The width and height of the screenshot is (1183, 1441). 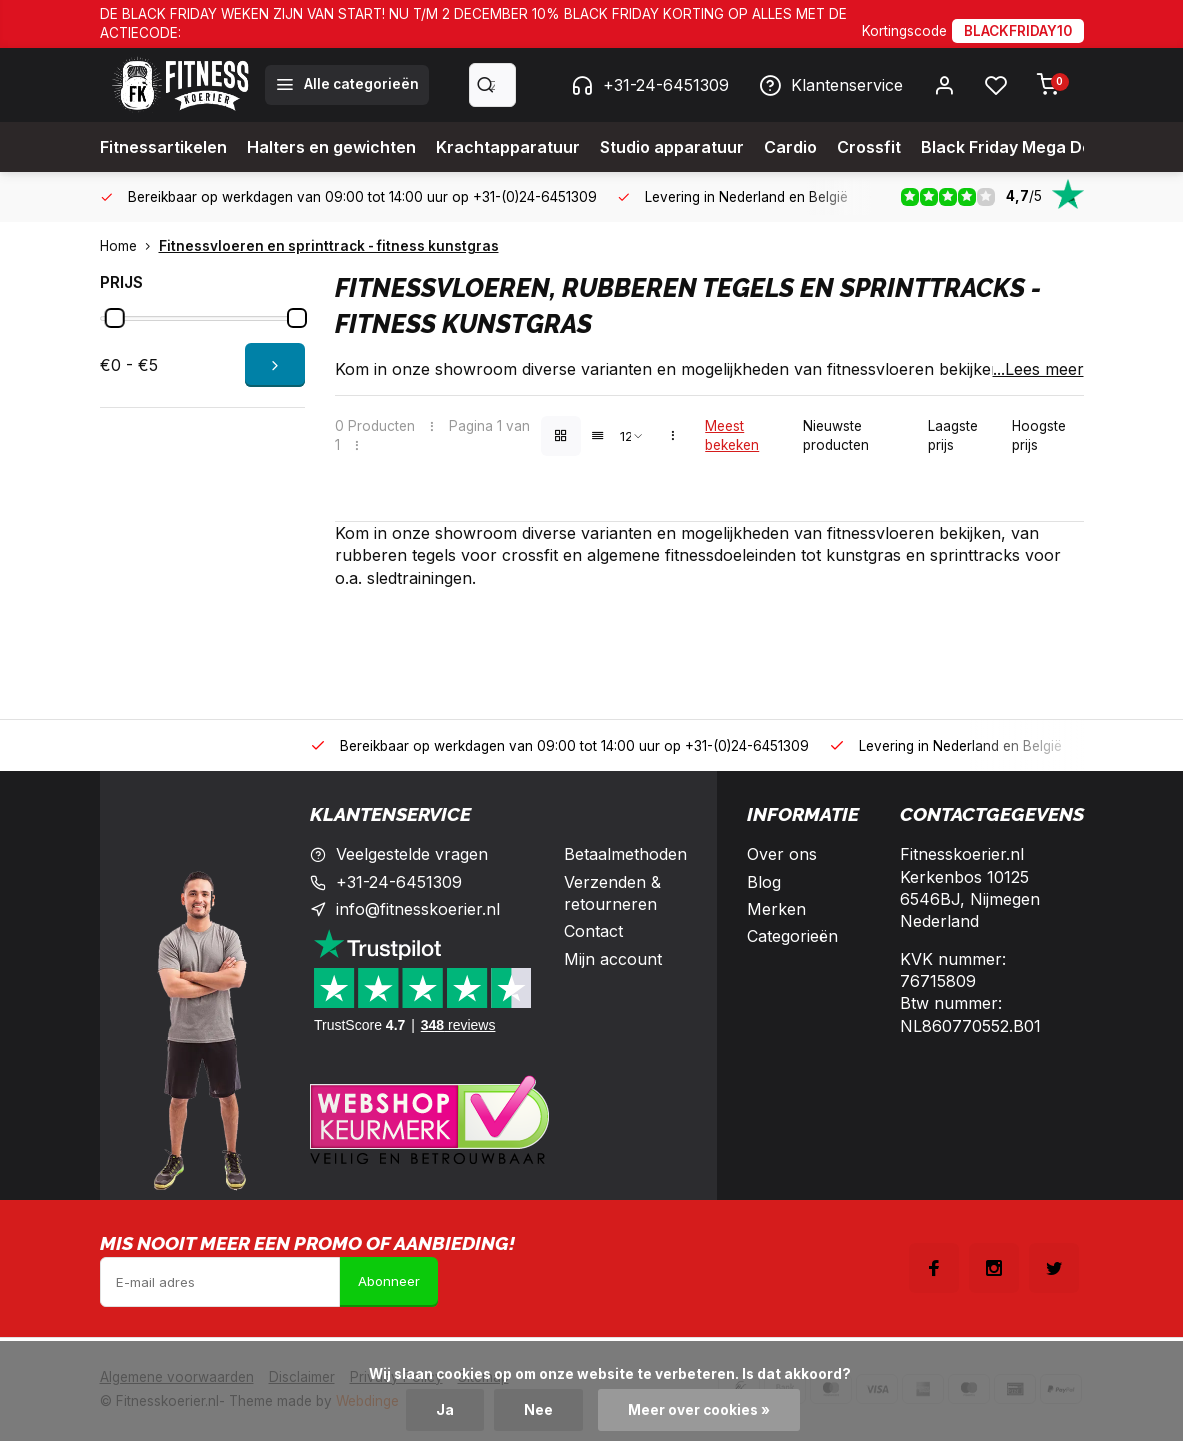 What do you see at coordinates (776, 909) in the screenshot?
I see `Merken` at bounding box center [776, 909].